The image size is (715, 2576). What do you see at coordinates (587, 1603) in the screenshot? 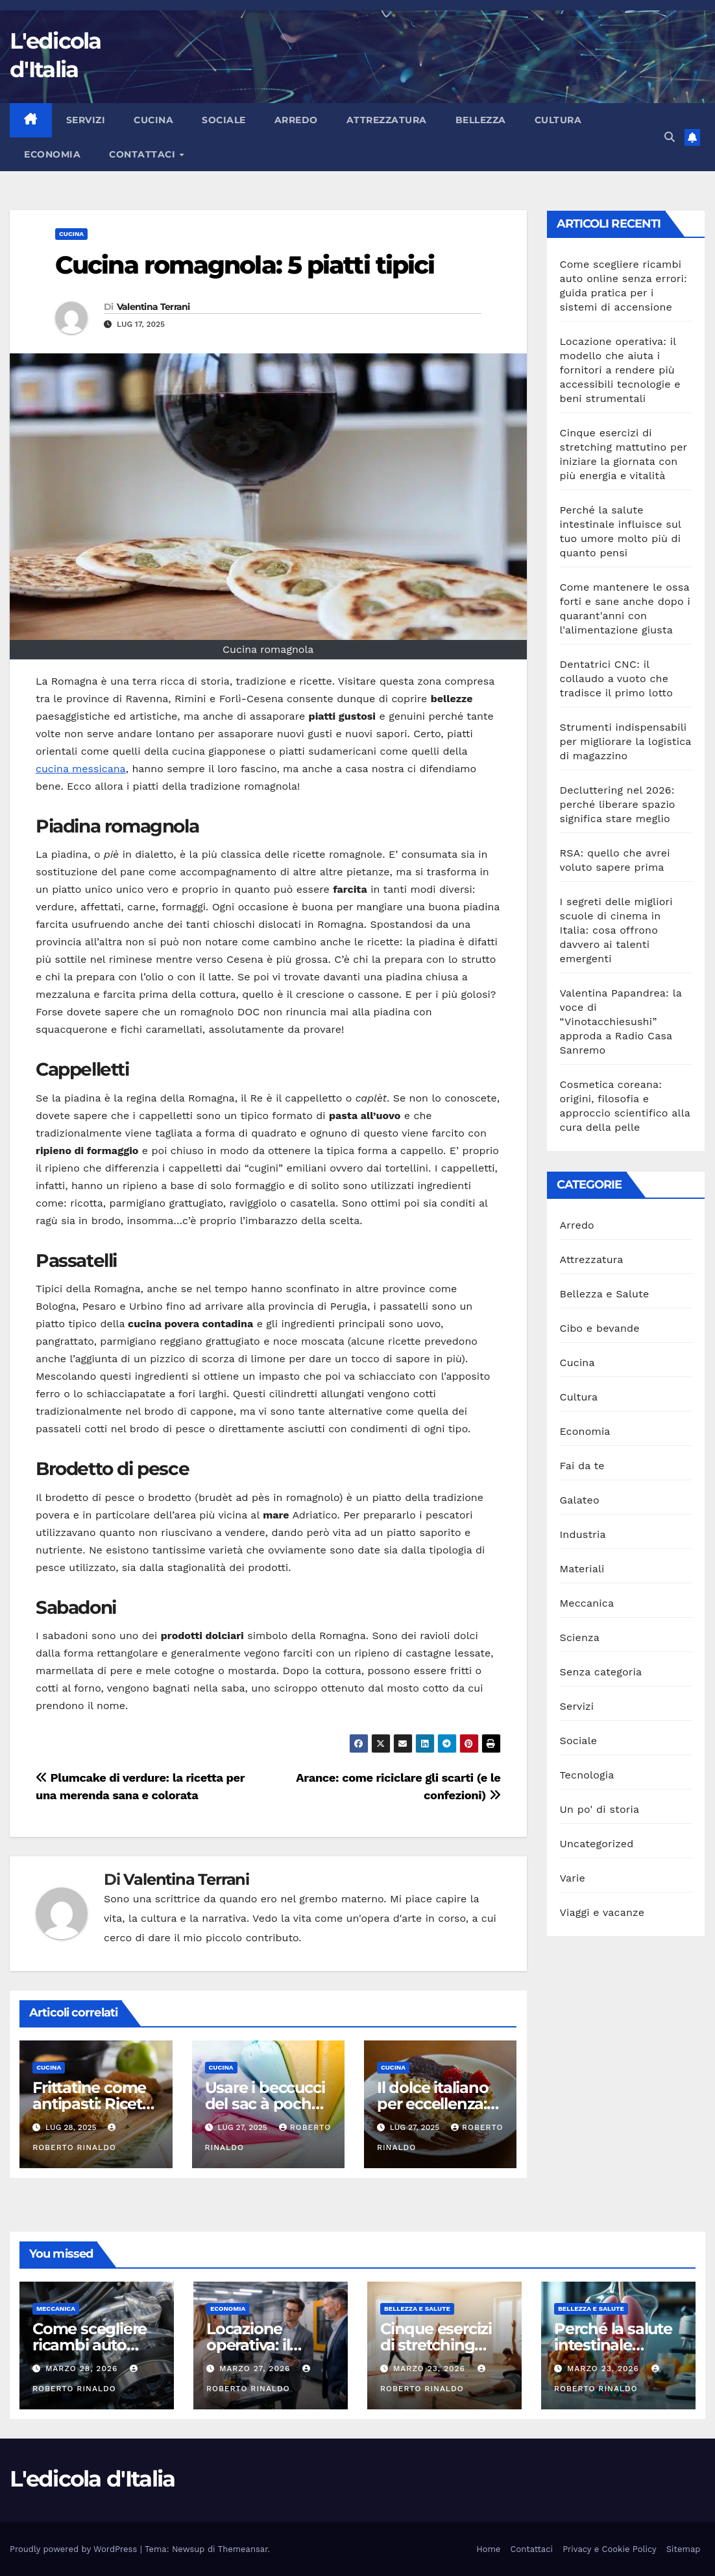
I see `Meccanica` at bounding box center [587, 1603].